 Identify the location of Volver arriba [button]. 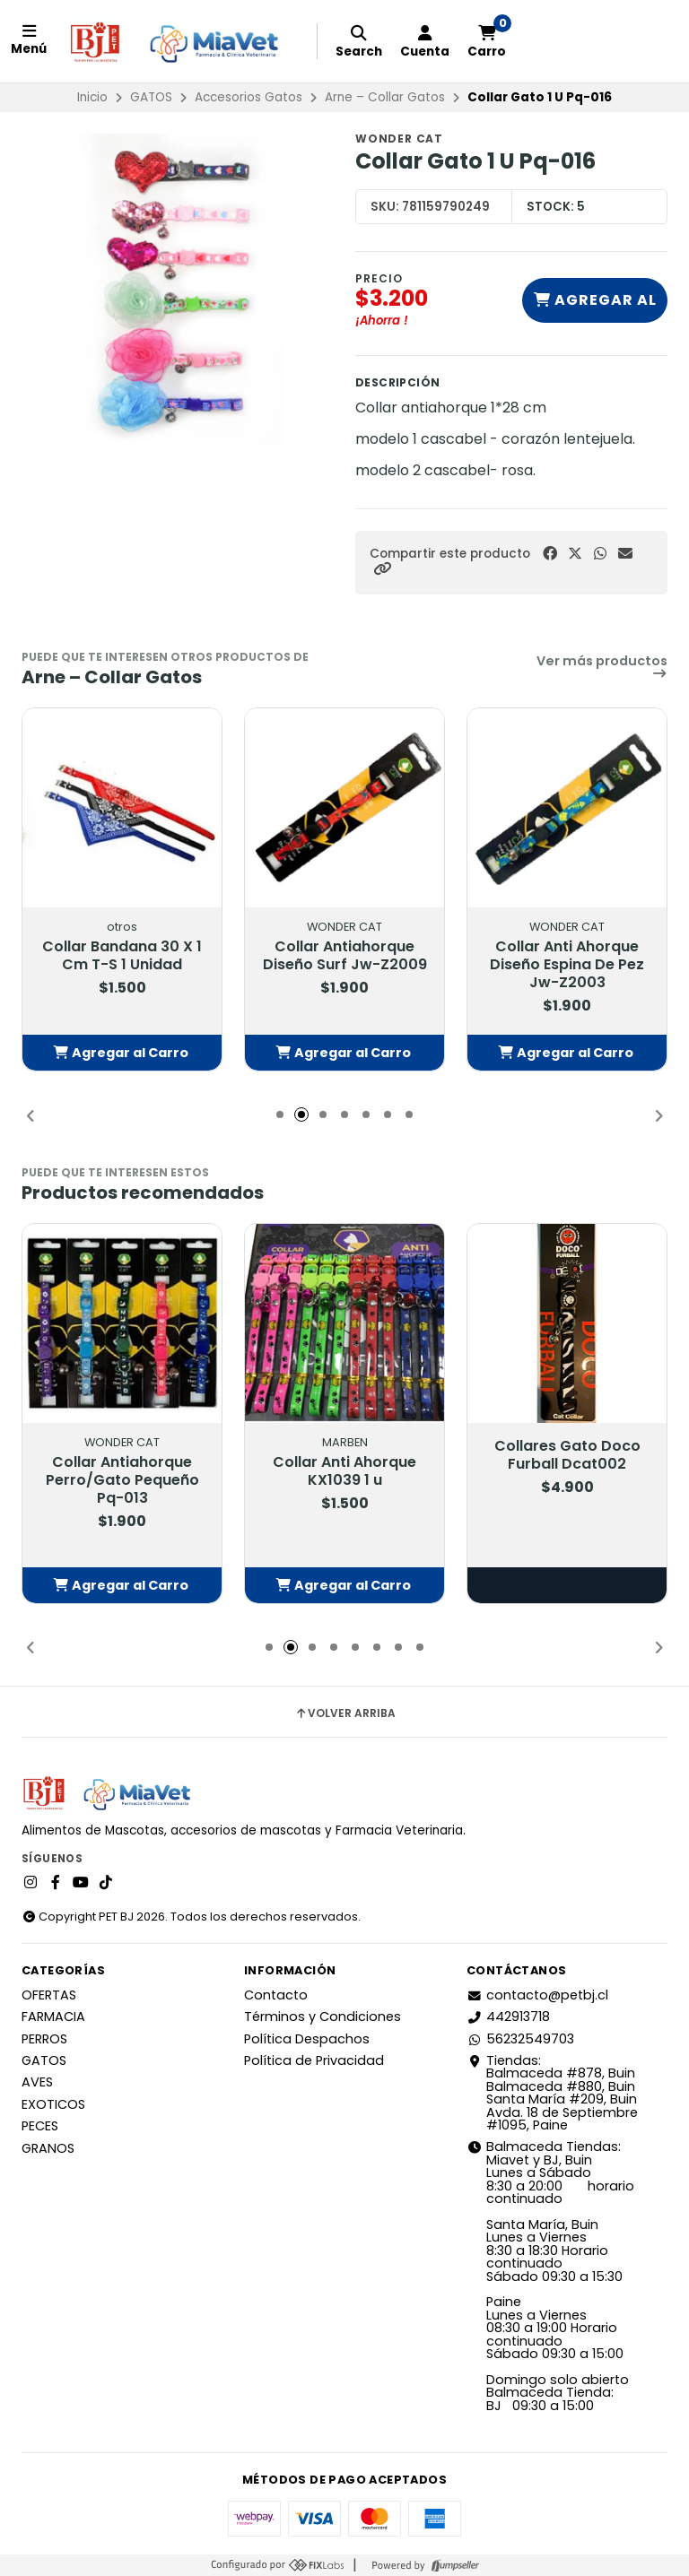
(345, 1713).